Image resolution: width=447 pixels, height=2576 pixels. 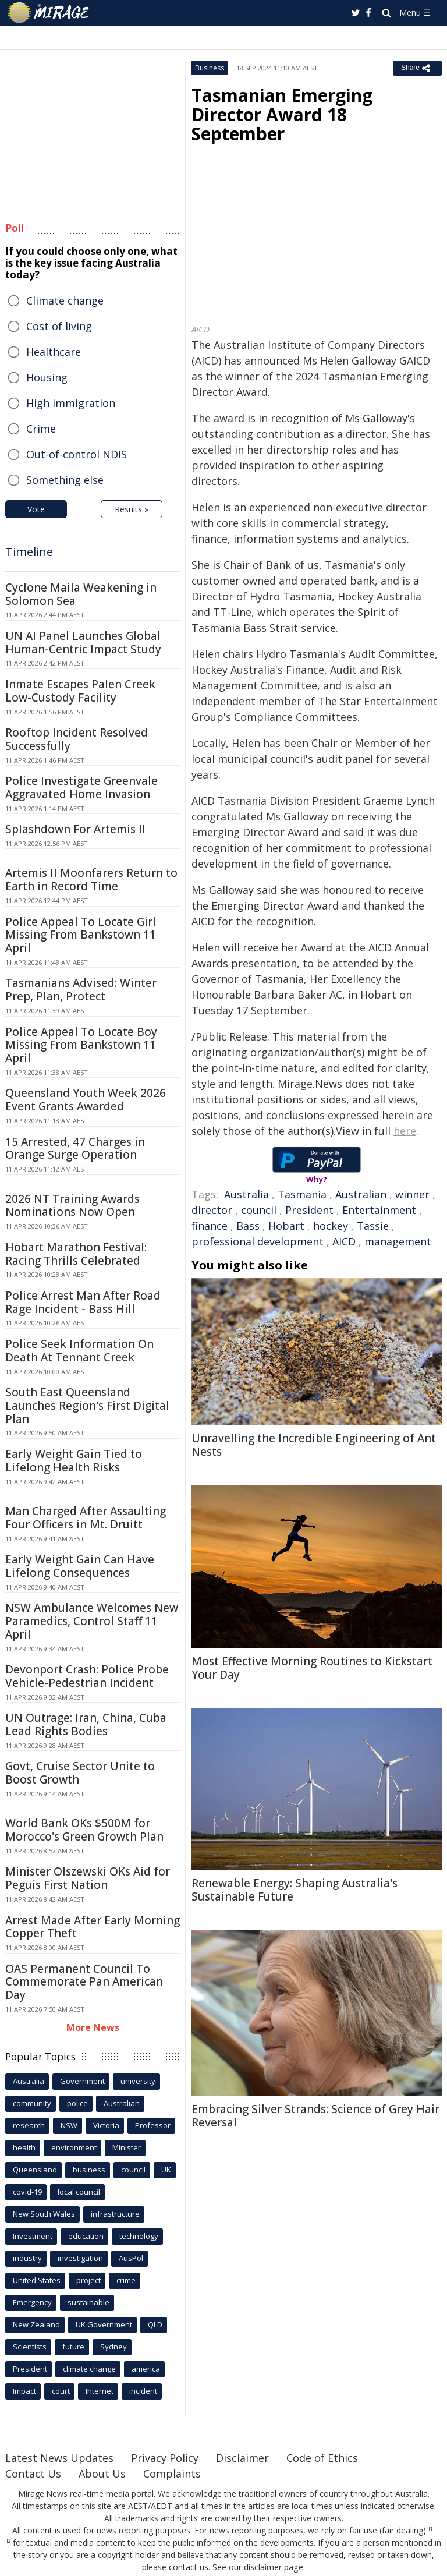 What do you see at coordinates (309, 1210) in the screenshot?
I see `President` at bounding box center [309, 1210].